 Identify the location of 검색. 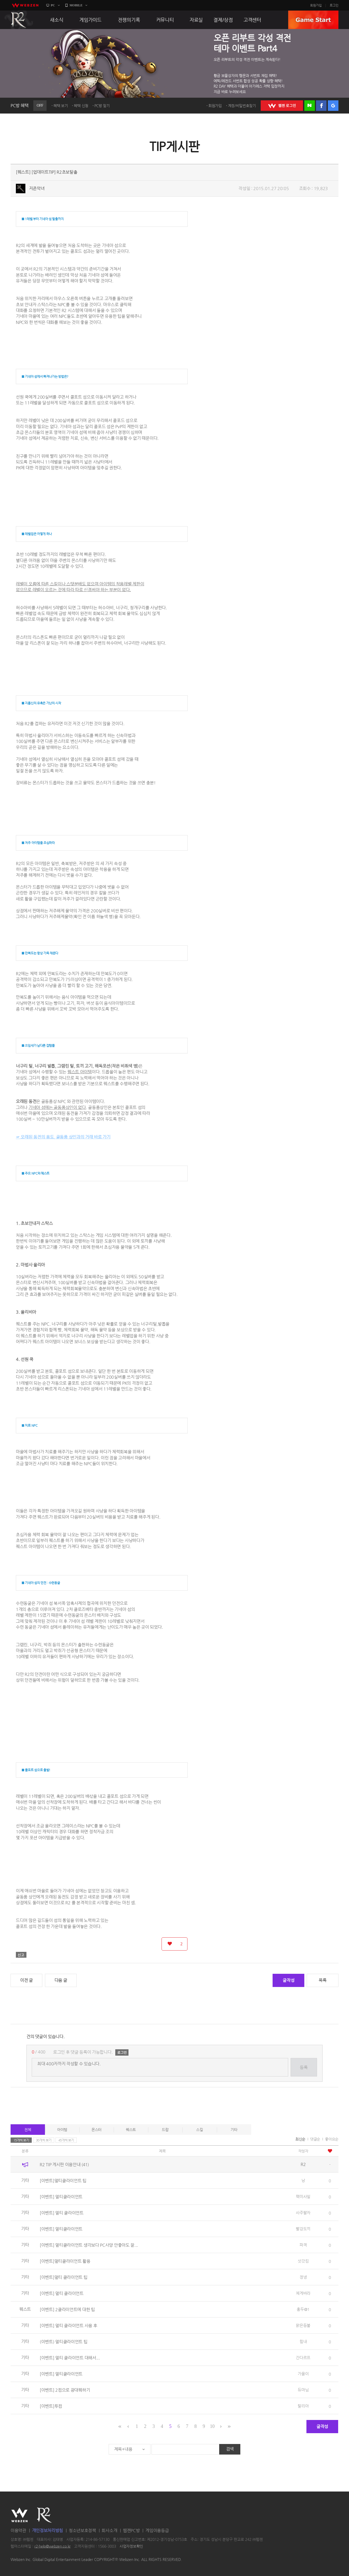
(230, 2448).